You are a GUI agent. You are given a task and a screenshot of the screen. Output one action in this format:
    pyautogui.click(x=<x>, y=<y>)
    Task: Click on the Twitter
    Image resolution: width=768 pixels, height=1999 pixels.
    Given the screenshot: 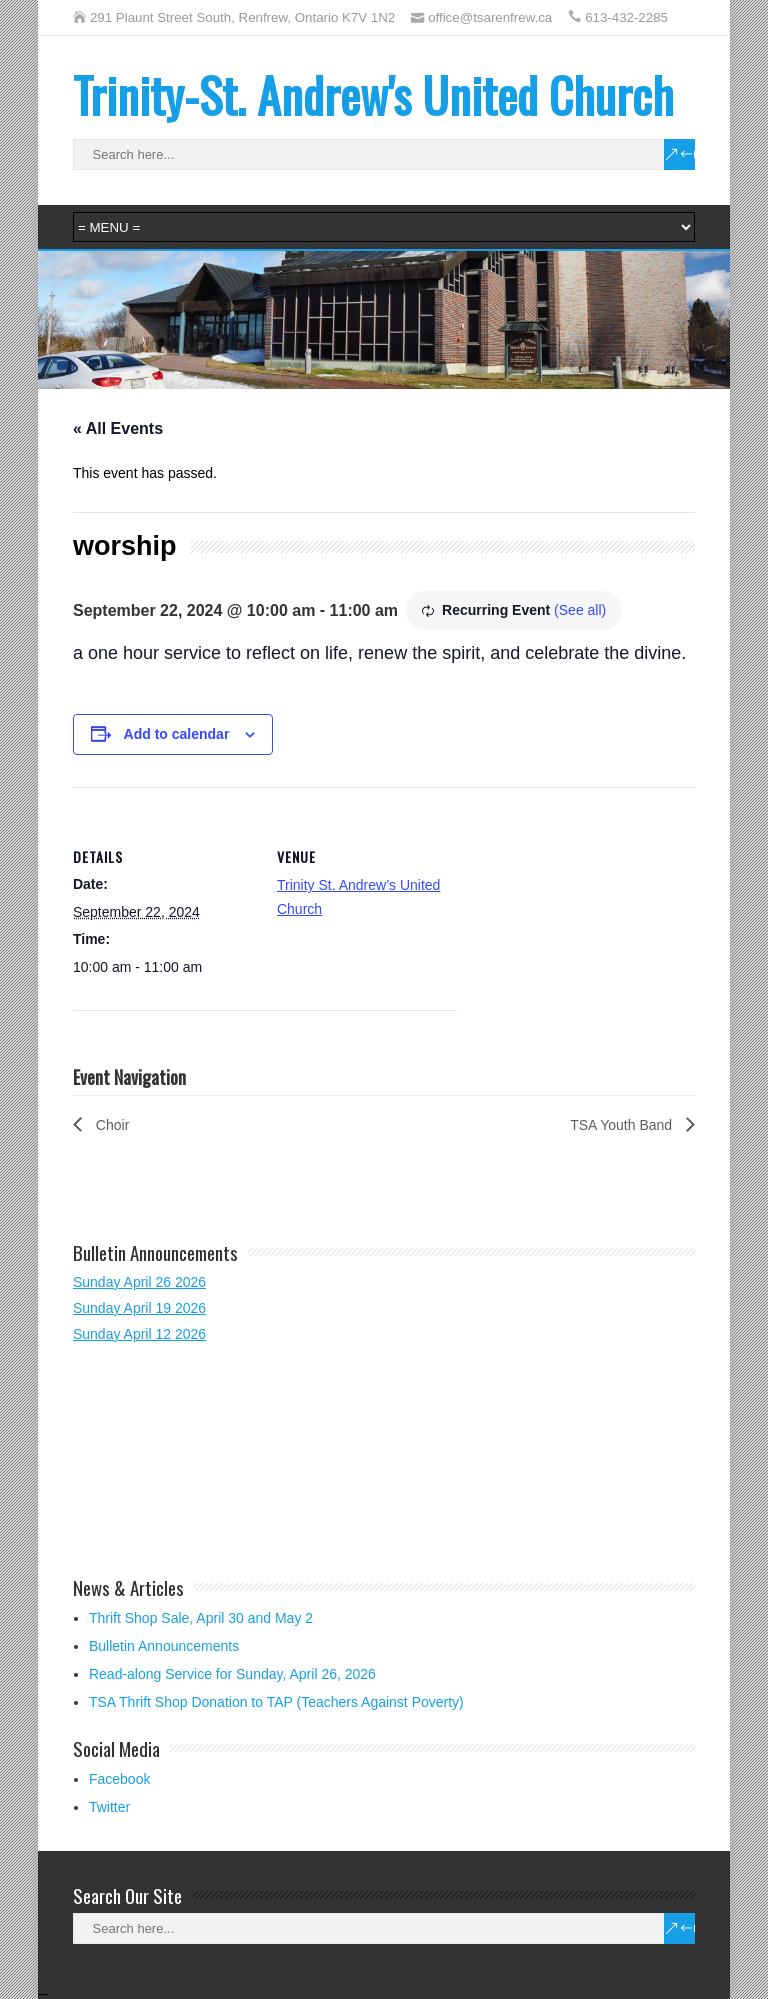 What is the action you would take?
    pyautogui.click(x=109, y=1807)
    